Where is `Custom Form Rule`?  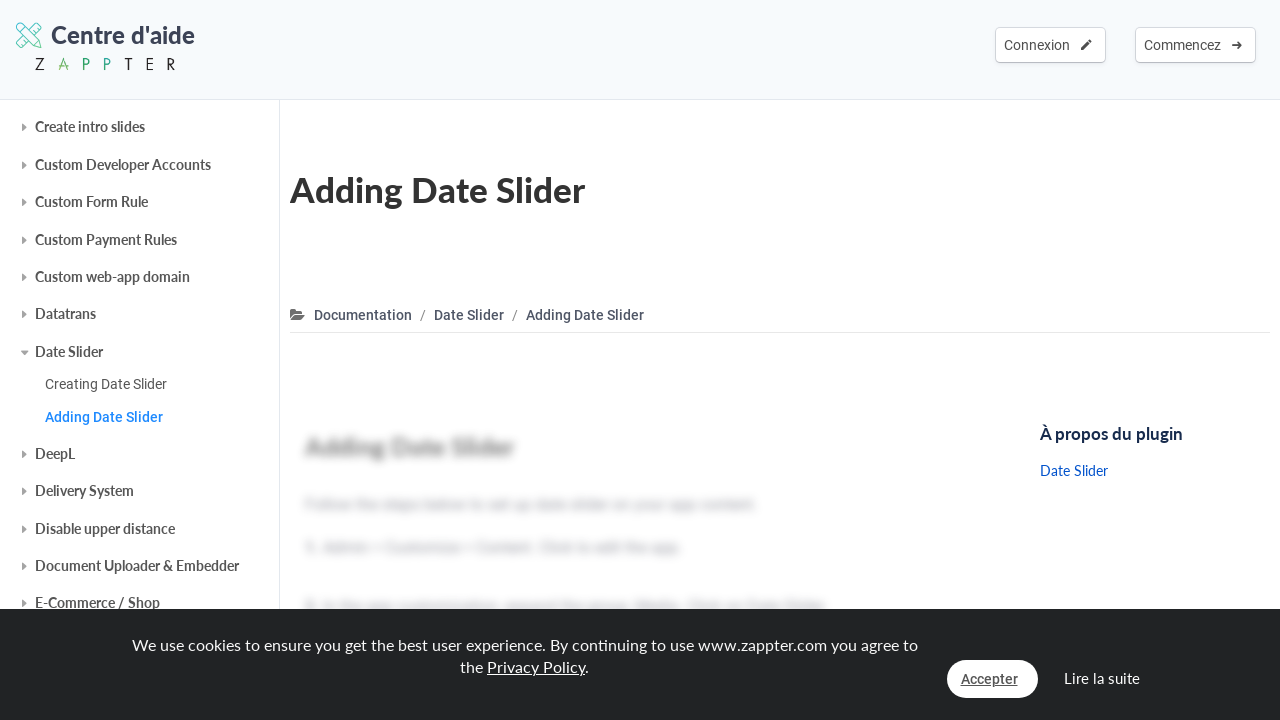
Custom Form Rule is located at coordinates (91, 201).